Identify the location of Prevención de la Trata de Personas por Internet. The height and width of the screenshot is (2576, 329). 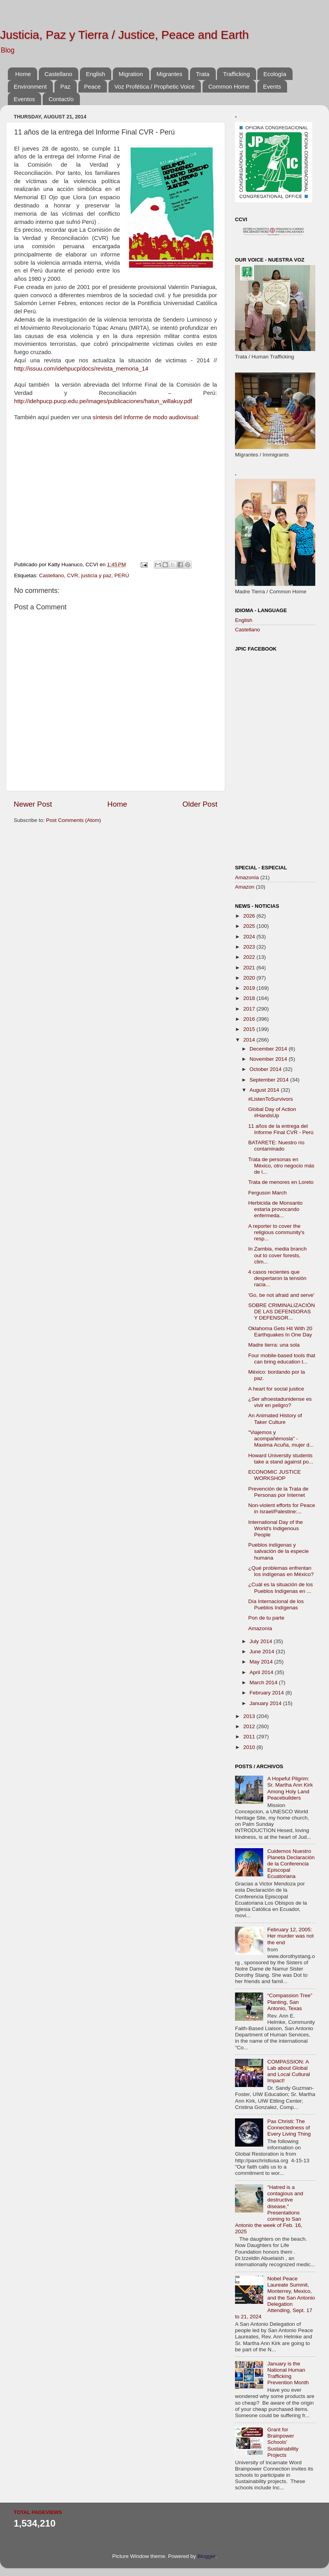
(278, 1492).